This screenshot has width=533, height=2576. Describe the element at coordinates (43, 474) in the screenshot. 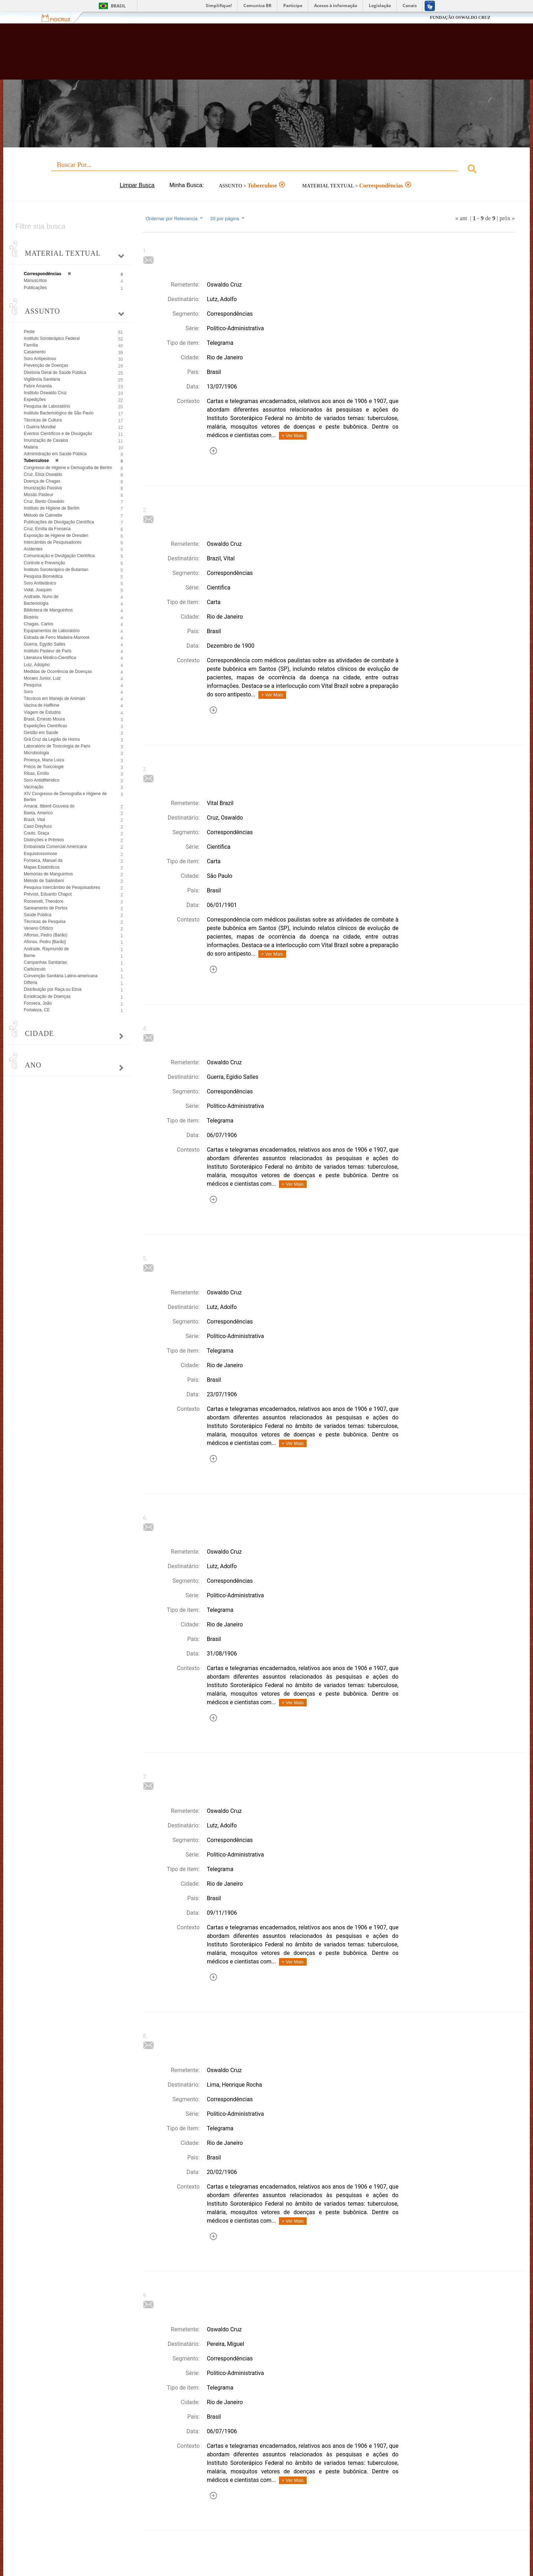

I see `Cruz, Elisa Oswaldo` at that location.